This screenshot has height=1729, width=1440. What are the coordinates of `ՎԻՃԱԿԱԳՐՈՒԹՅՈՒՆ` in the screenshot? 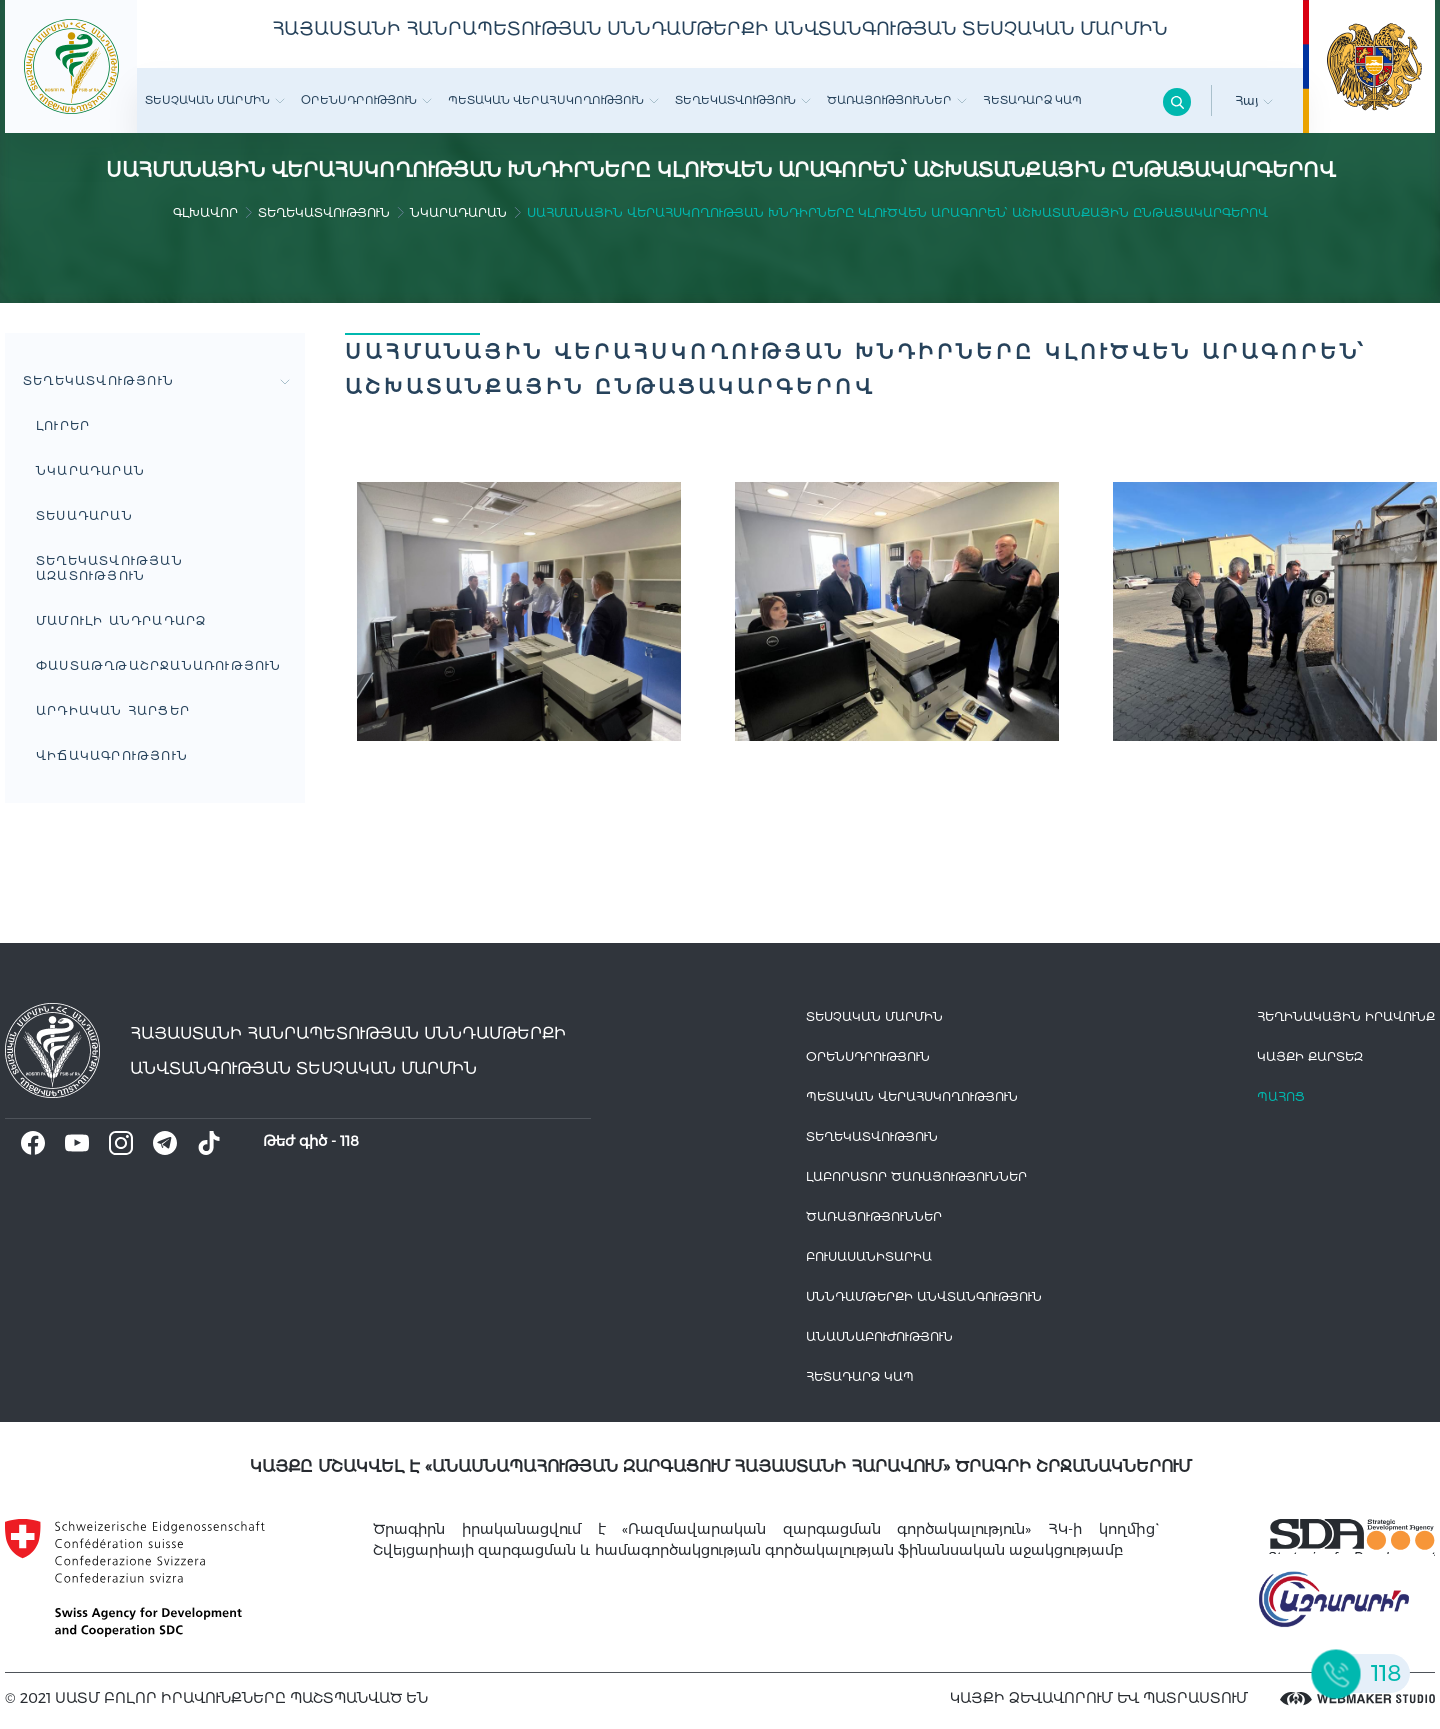 It's located at (112, 755).